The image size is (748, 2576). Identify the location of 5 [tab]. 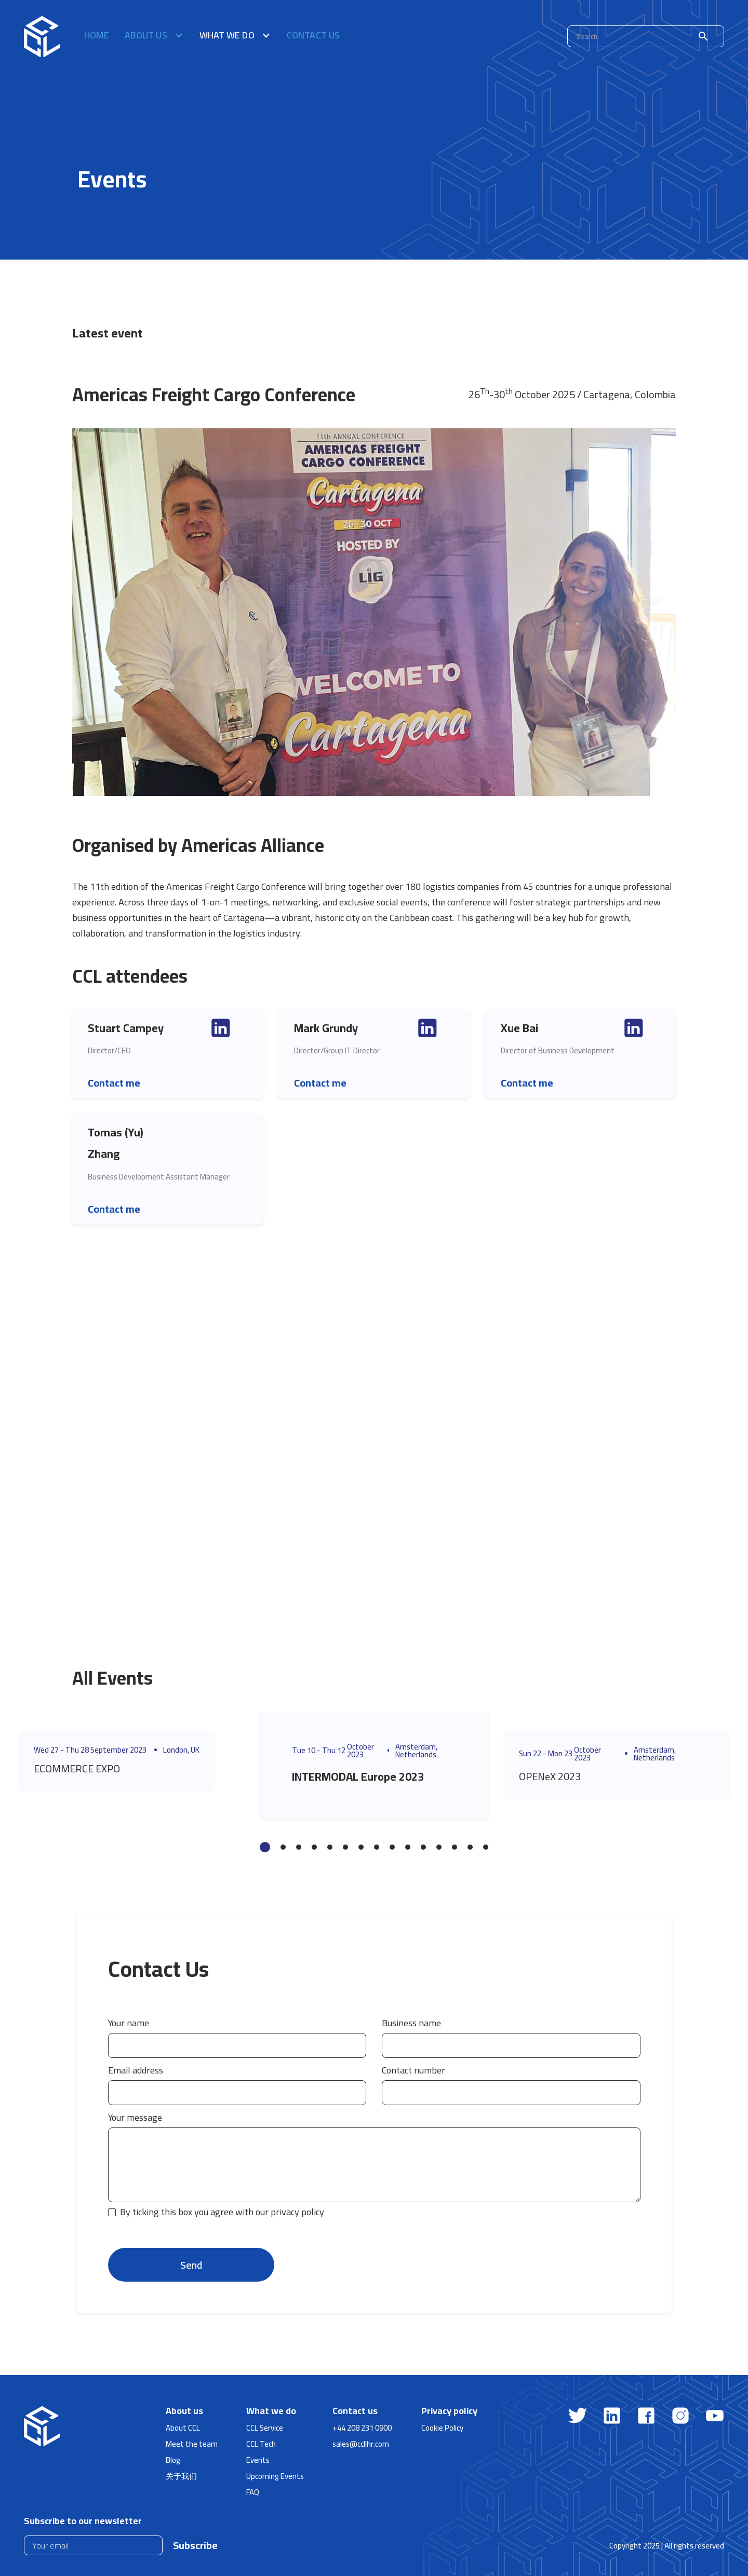
(329, 1847).